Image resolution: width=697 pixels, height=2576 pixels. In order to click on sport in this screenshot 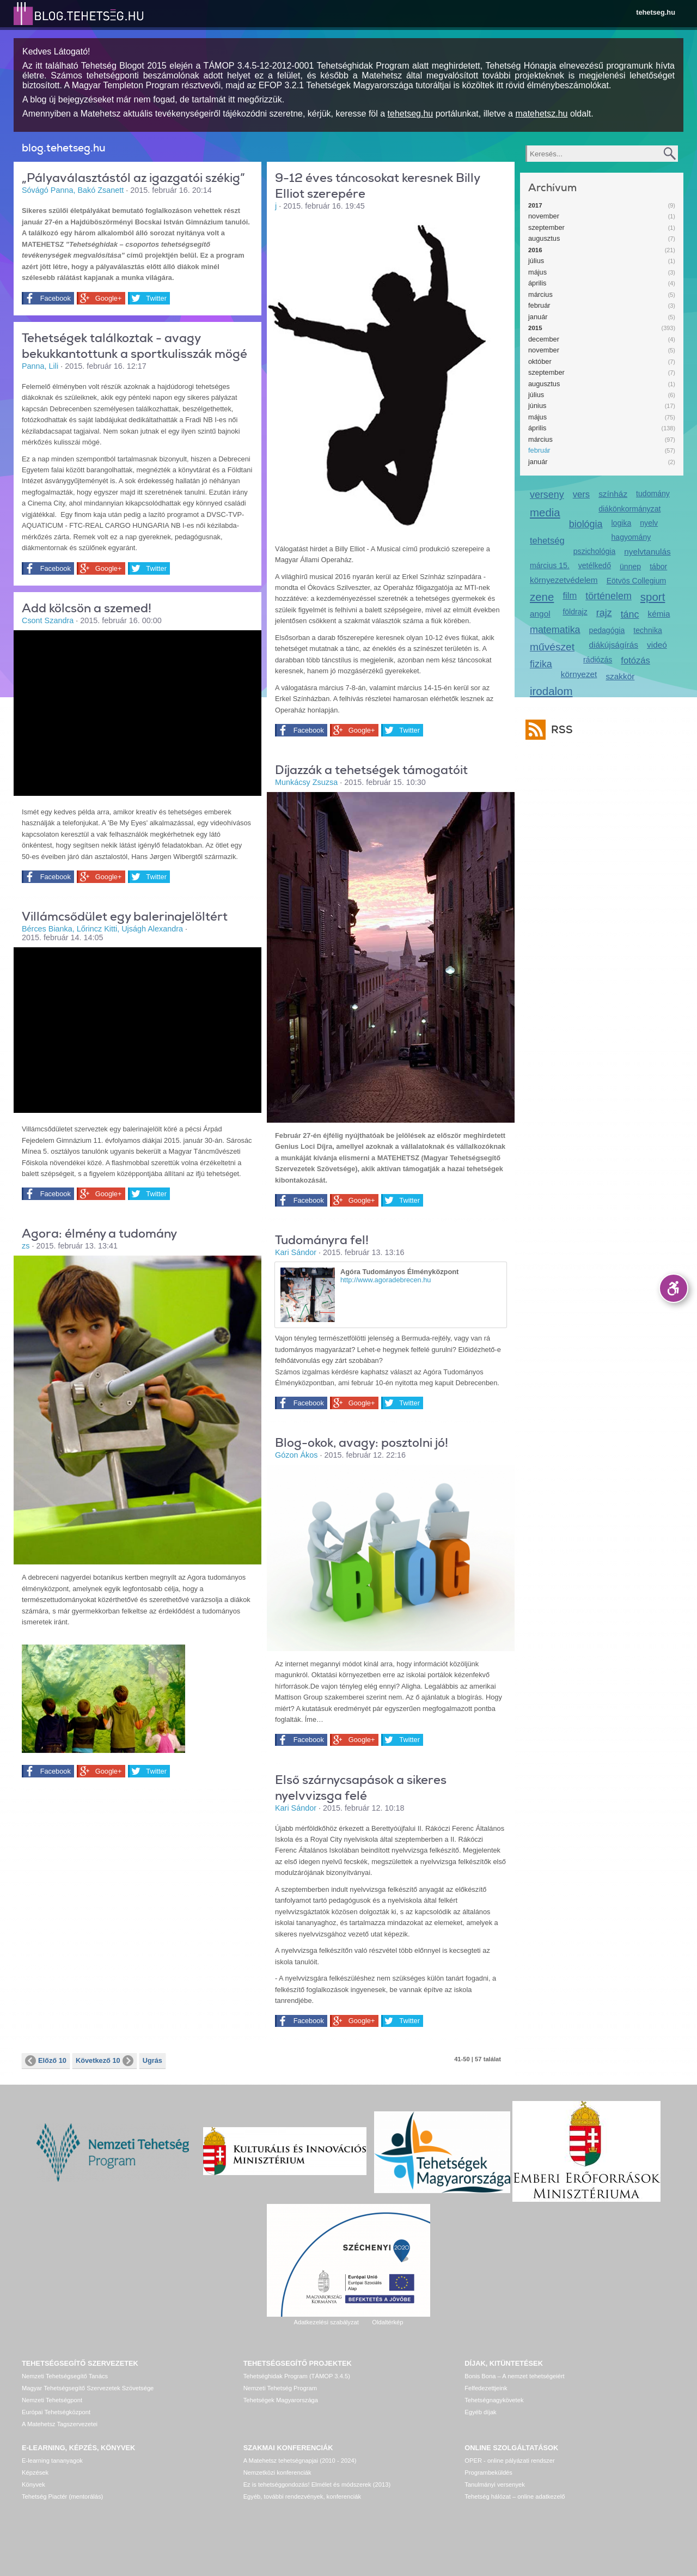, I will do `click(652, 596)`.